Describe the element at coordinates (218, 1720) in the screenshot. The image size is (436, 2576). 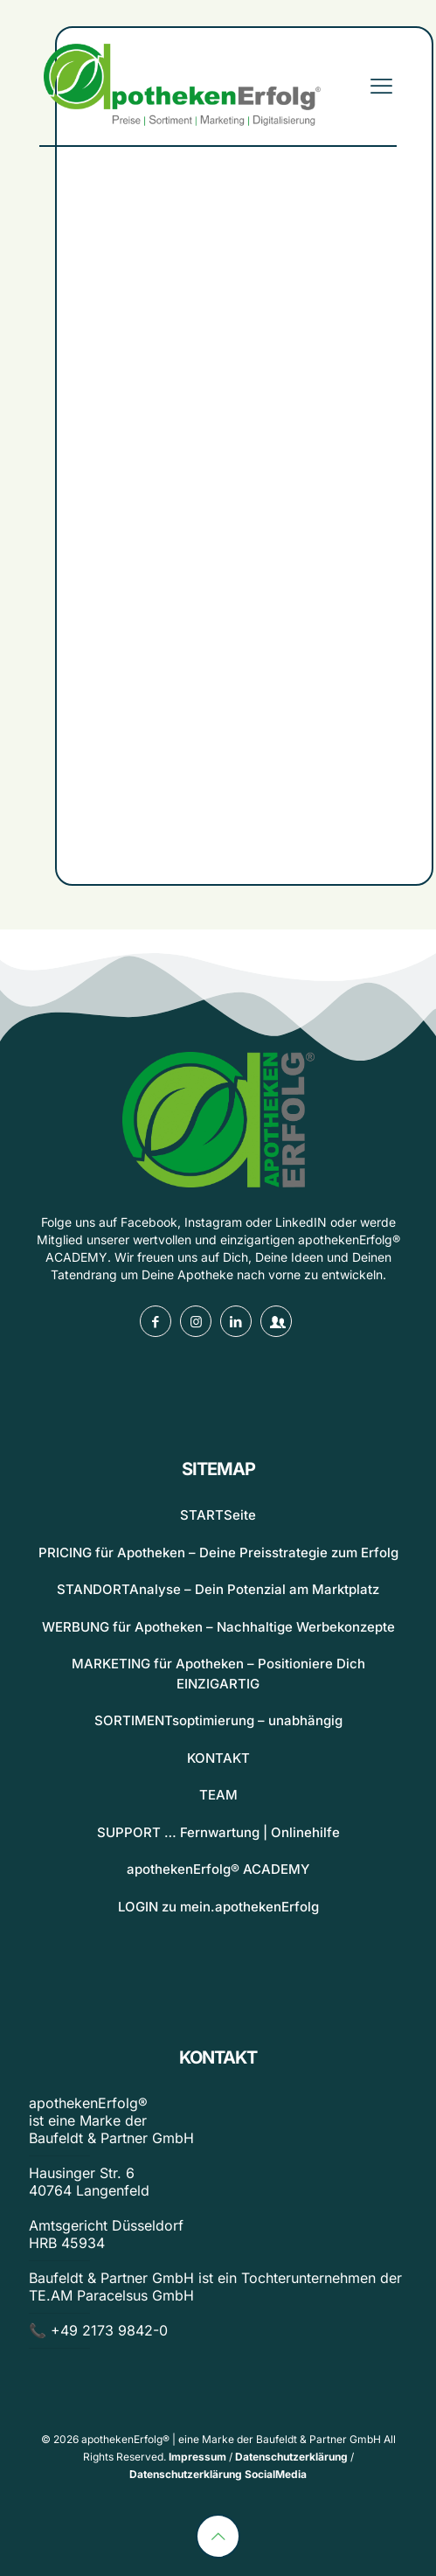
I see `SORTIMENTsoptimierung – unabhängig` at that location.